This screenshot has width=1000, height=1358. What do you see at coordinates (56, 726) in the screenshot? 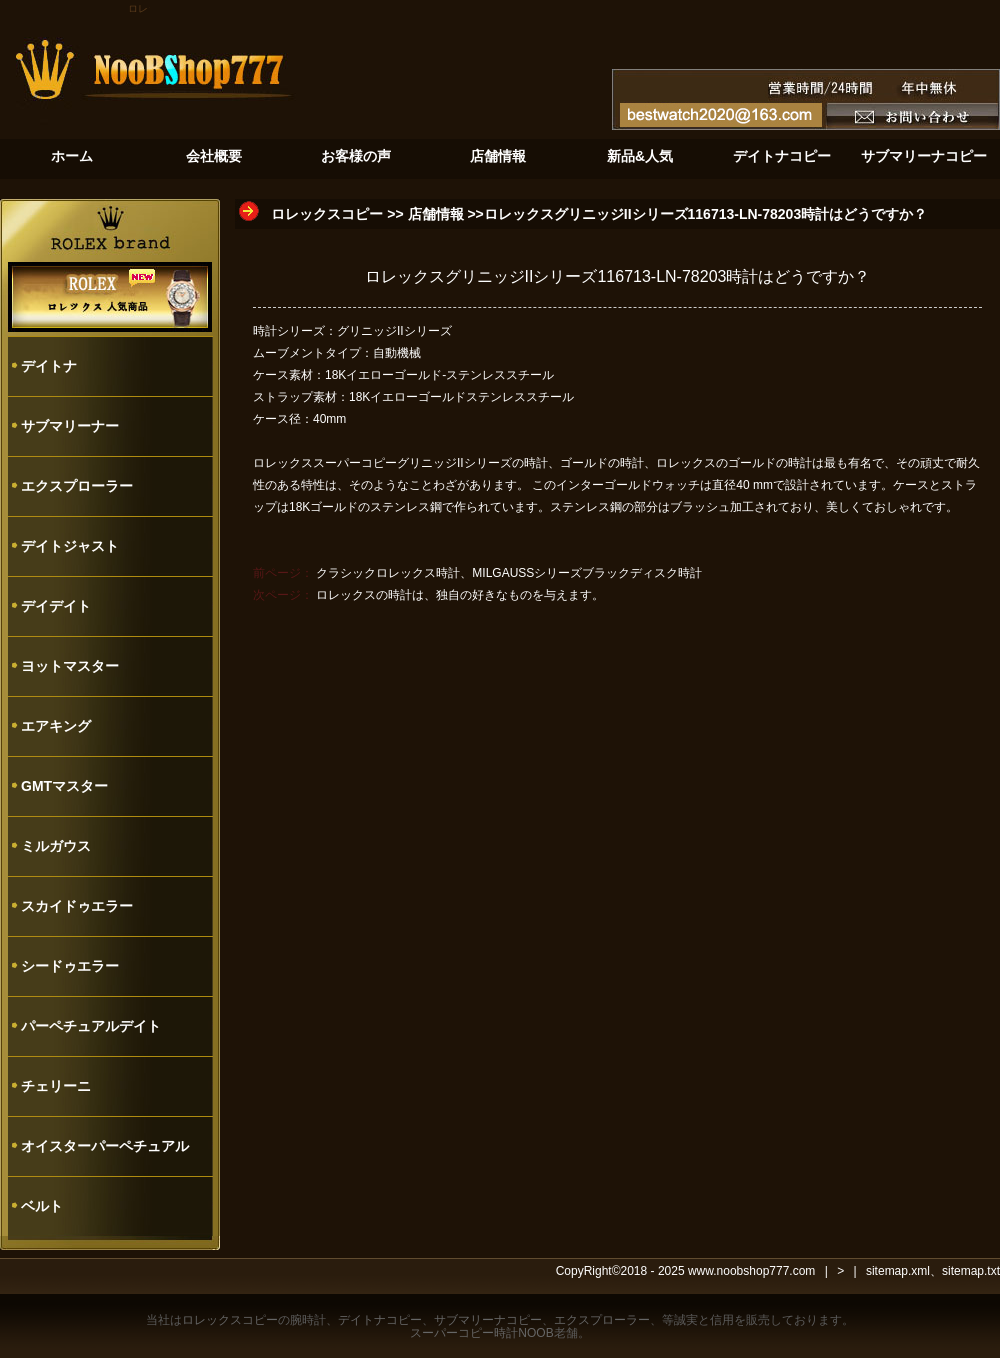
I see `エアキング` at bounding box center [56, 726].